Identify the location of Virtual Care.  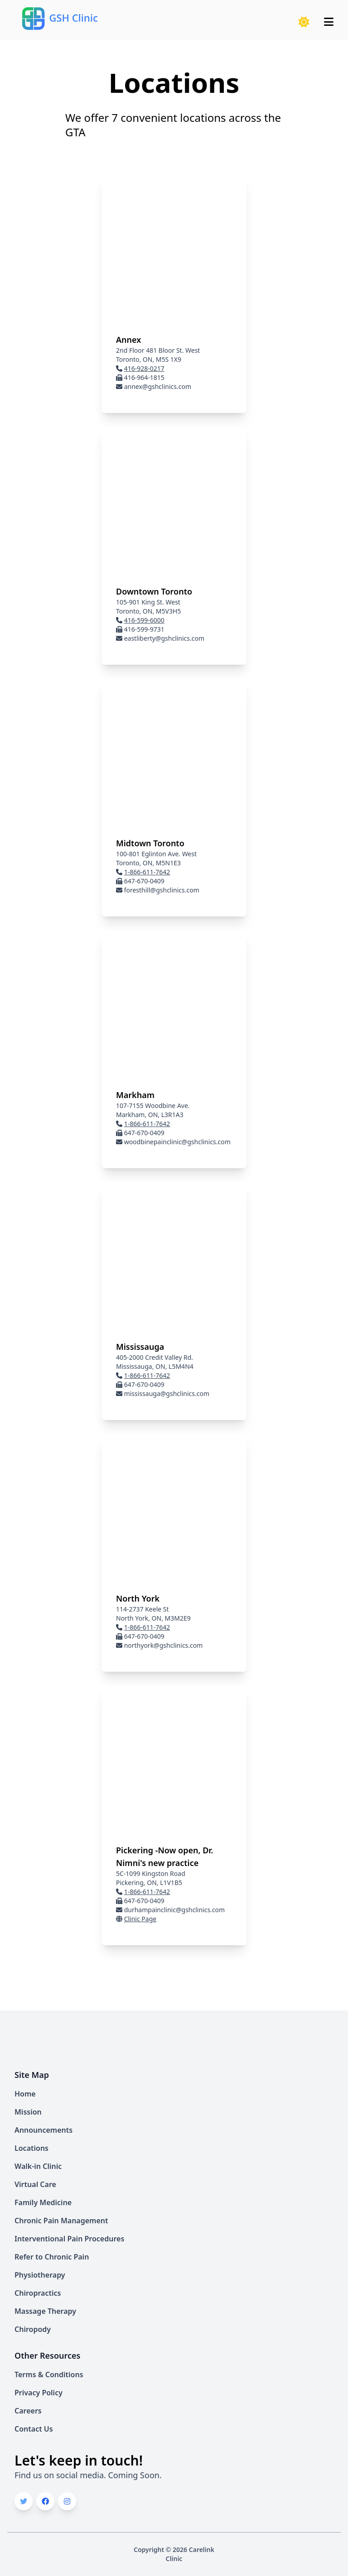
(35, 2184).